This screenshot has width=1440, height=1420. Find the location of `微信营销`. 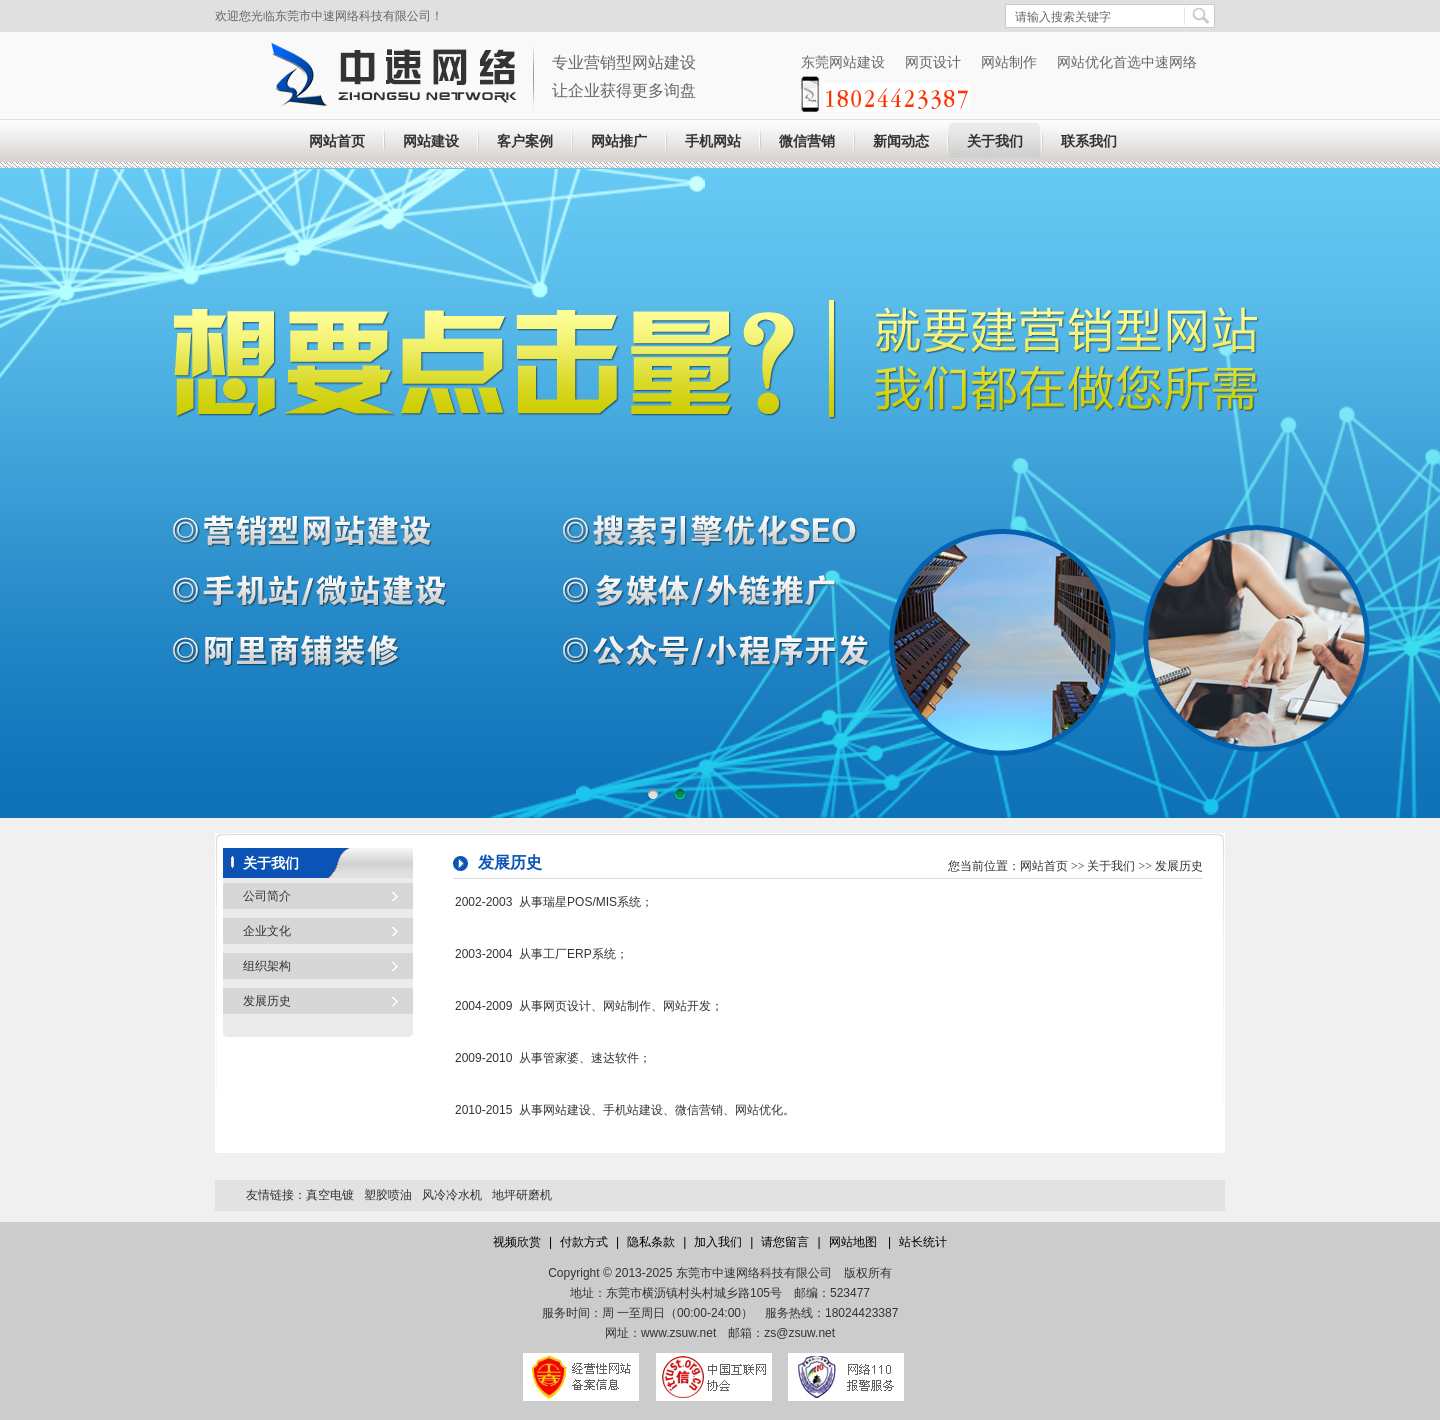

微信营销 is located at coordinates (807, 141).